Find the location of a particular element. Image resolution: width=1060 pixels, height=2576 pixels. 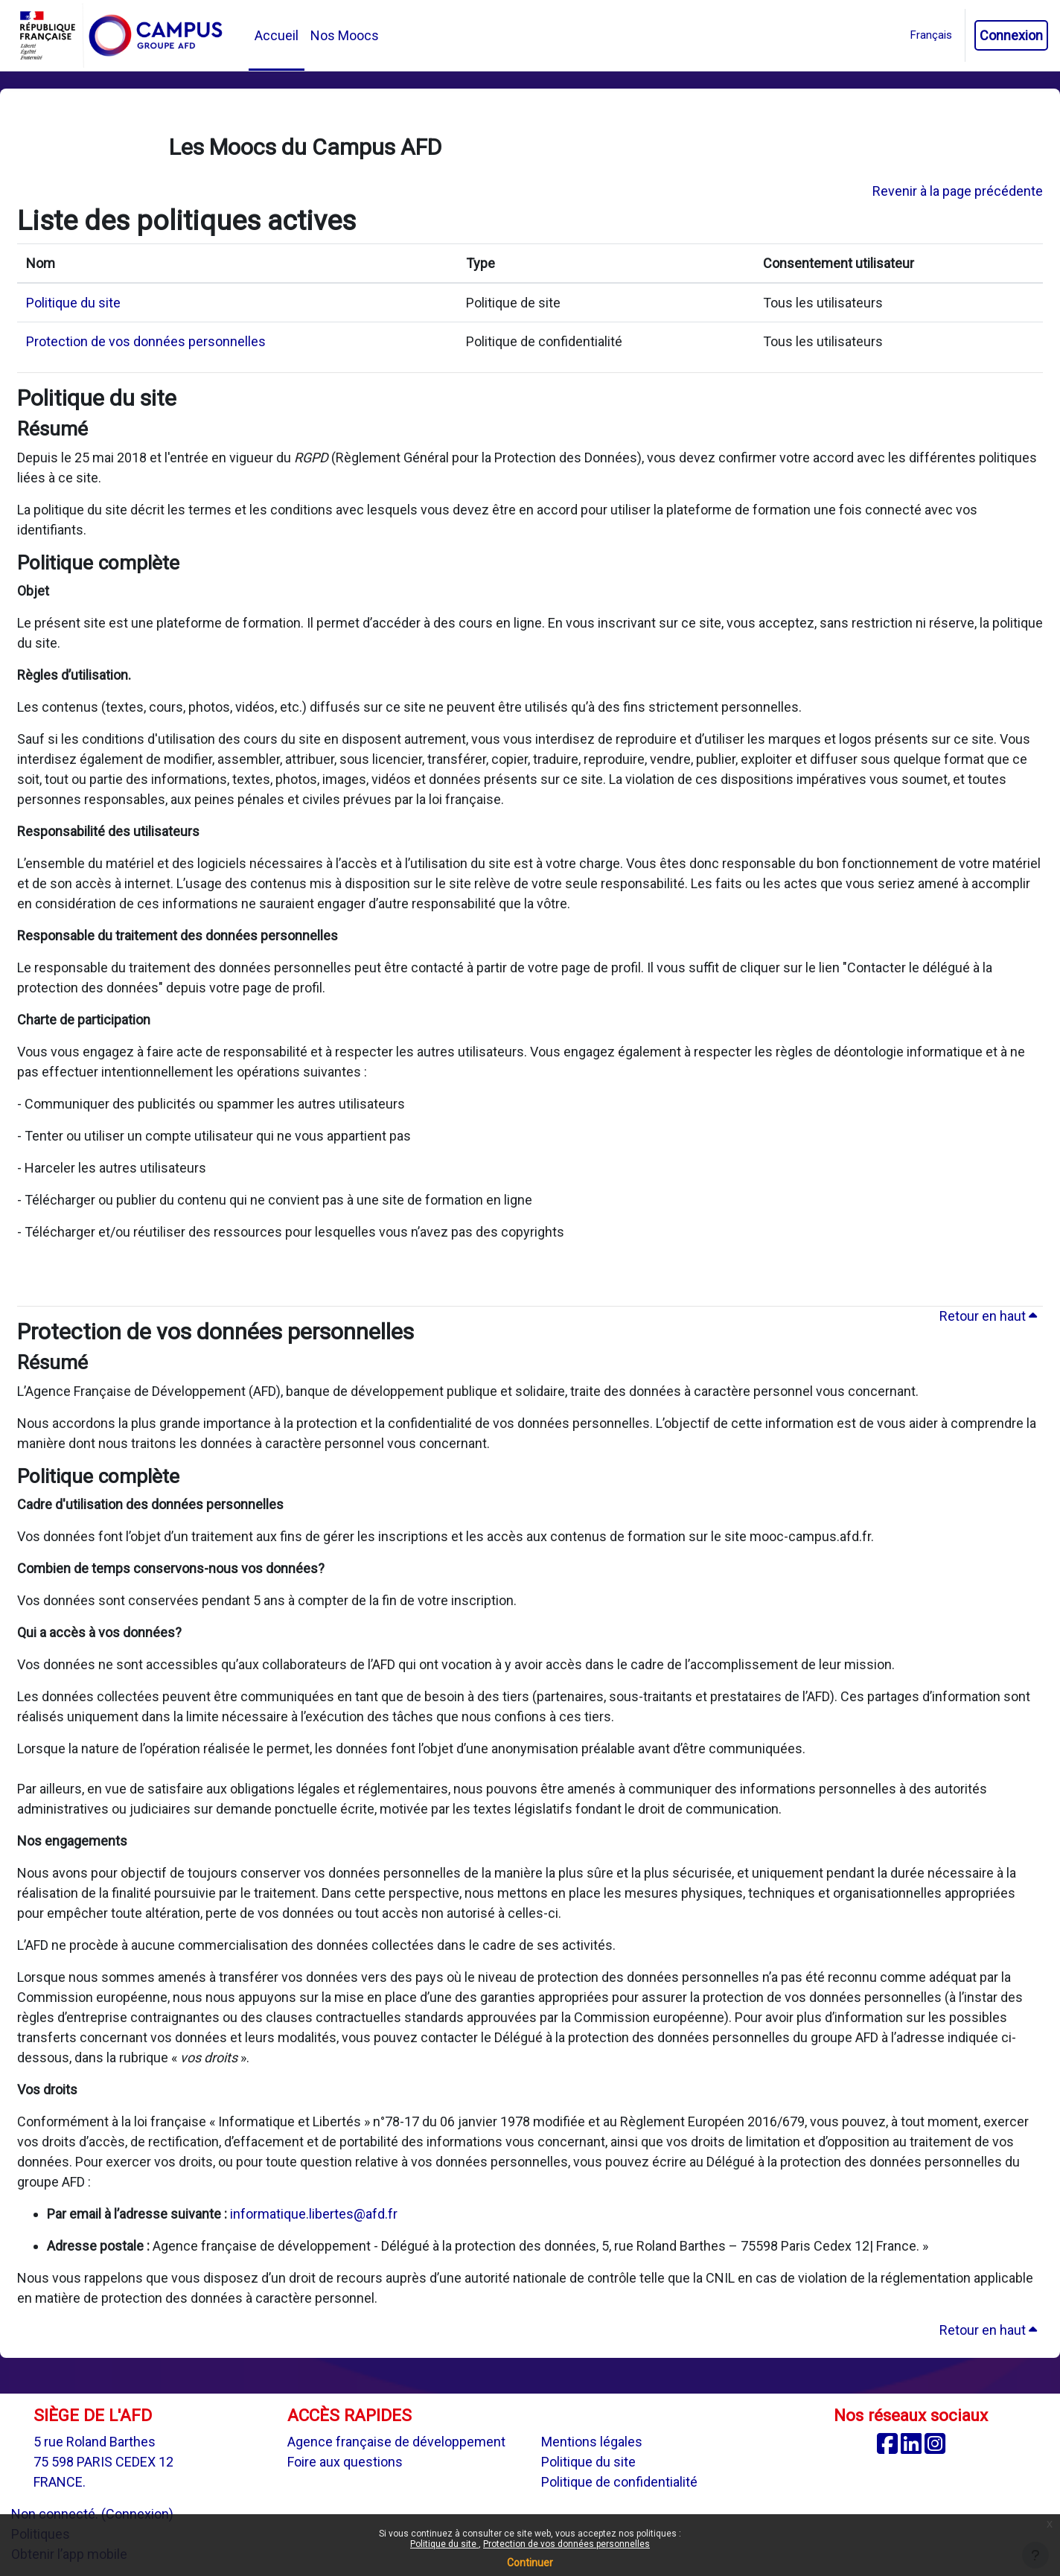

Agence française de développement is located at coordinates (396, 2441).